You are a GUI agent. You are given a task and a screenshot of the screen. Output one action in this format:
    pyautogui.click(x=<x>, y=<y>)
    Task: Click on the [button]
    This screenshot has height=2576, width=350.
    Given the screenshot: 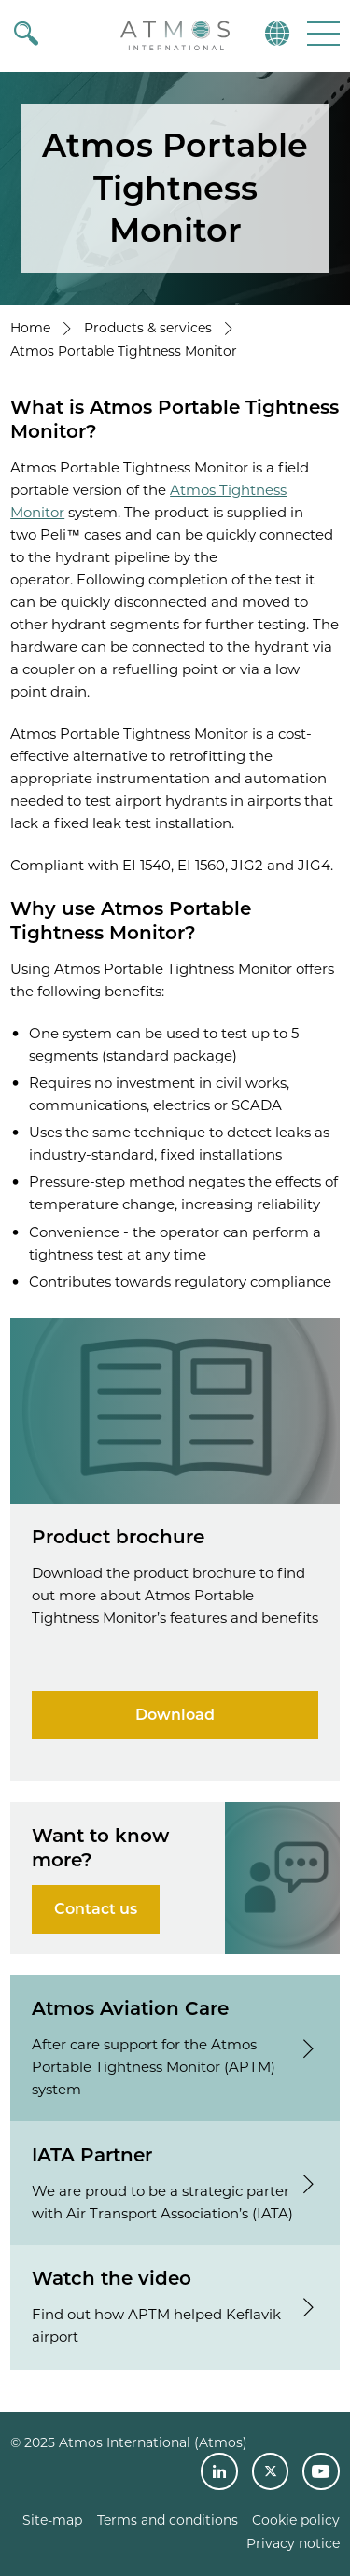 What is the action you would take?
    pyautogui.click(x=321, y=33)
    